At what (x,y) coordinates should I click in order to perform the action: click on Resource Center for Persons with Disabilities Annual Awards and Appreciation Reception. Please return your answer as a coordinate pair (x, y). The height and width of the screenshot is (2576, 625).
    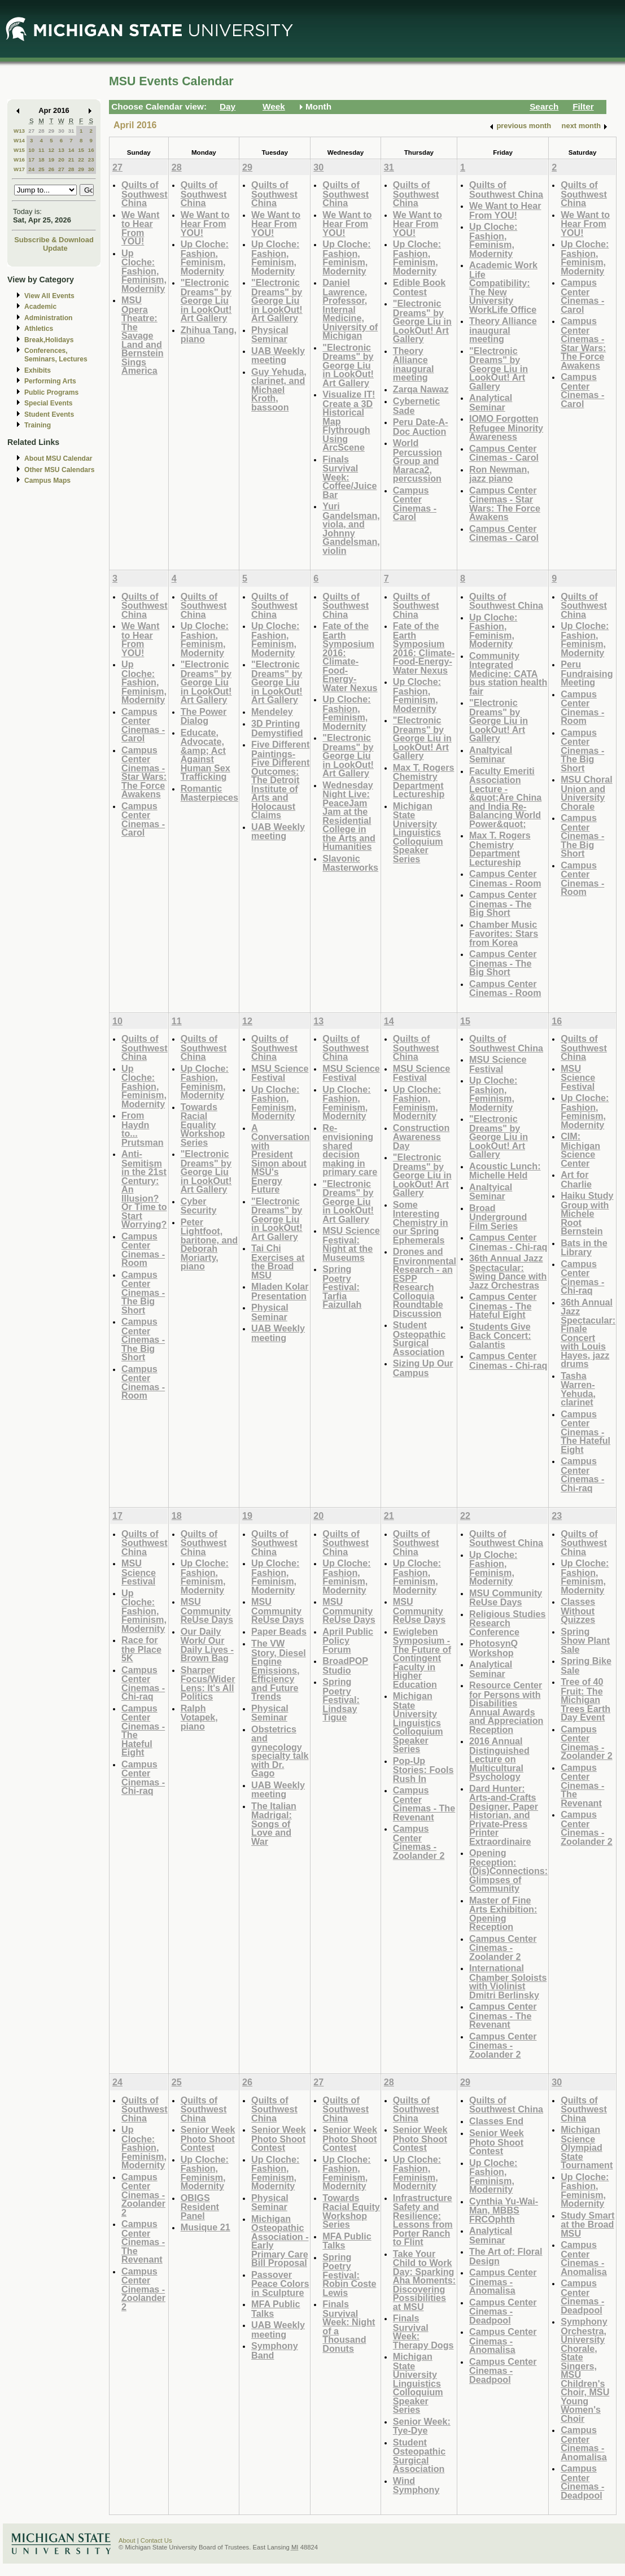
    Looking at the image, I should click on (506, 1707).